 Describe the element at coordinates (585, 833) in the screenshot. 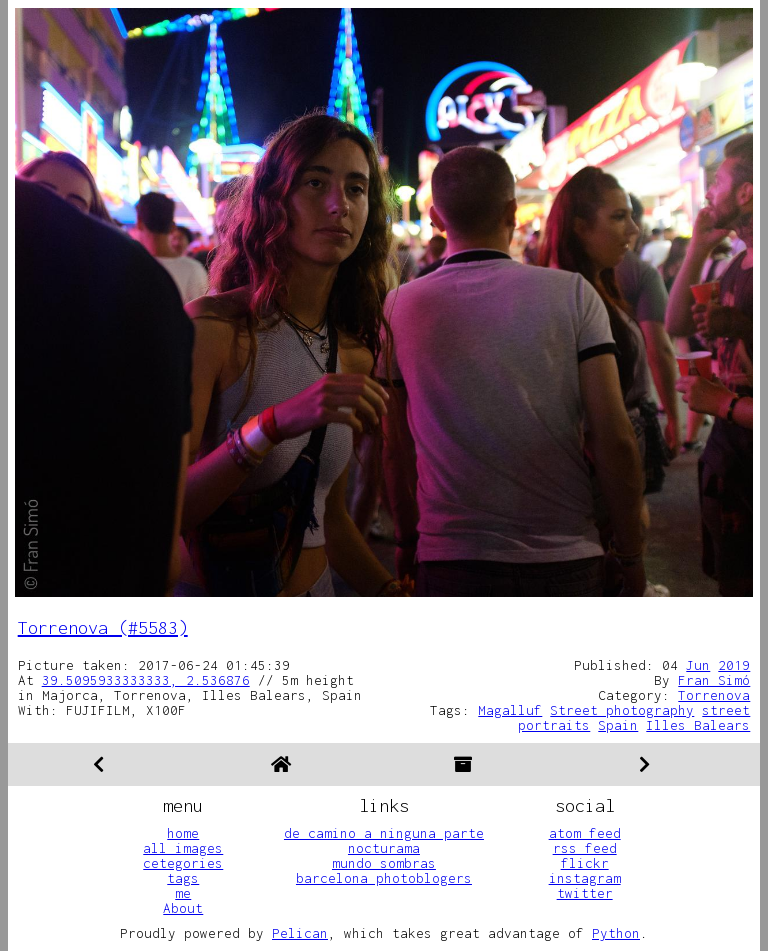

I see `atom feed` at that location.